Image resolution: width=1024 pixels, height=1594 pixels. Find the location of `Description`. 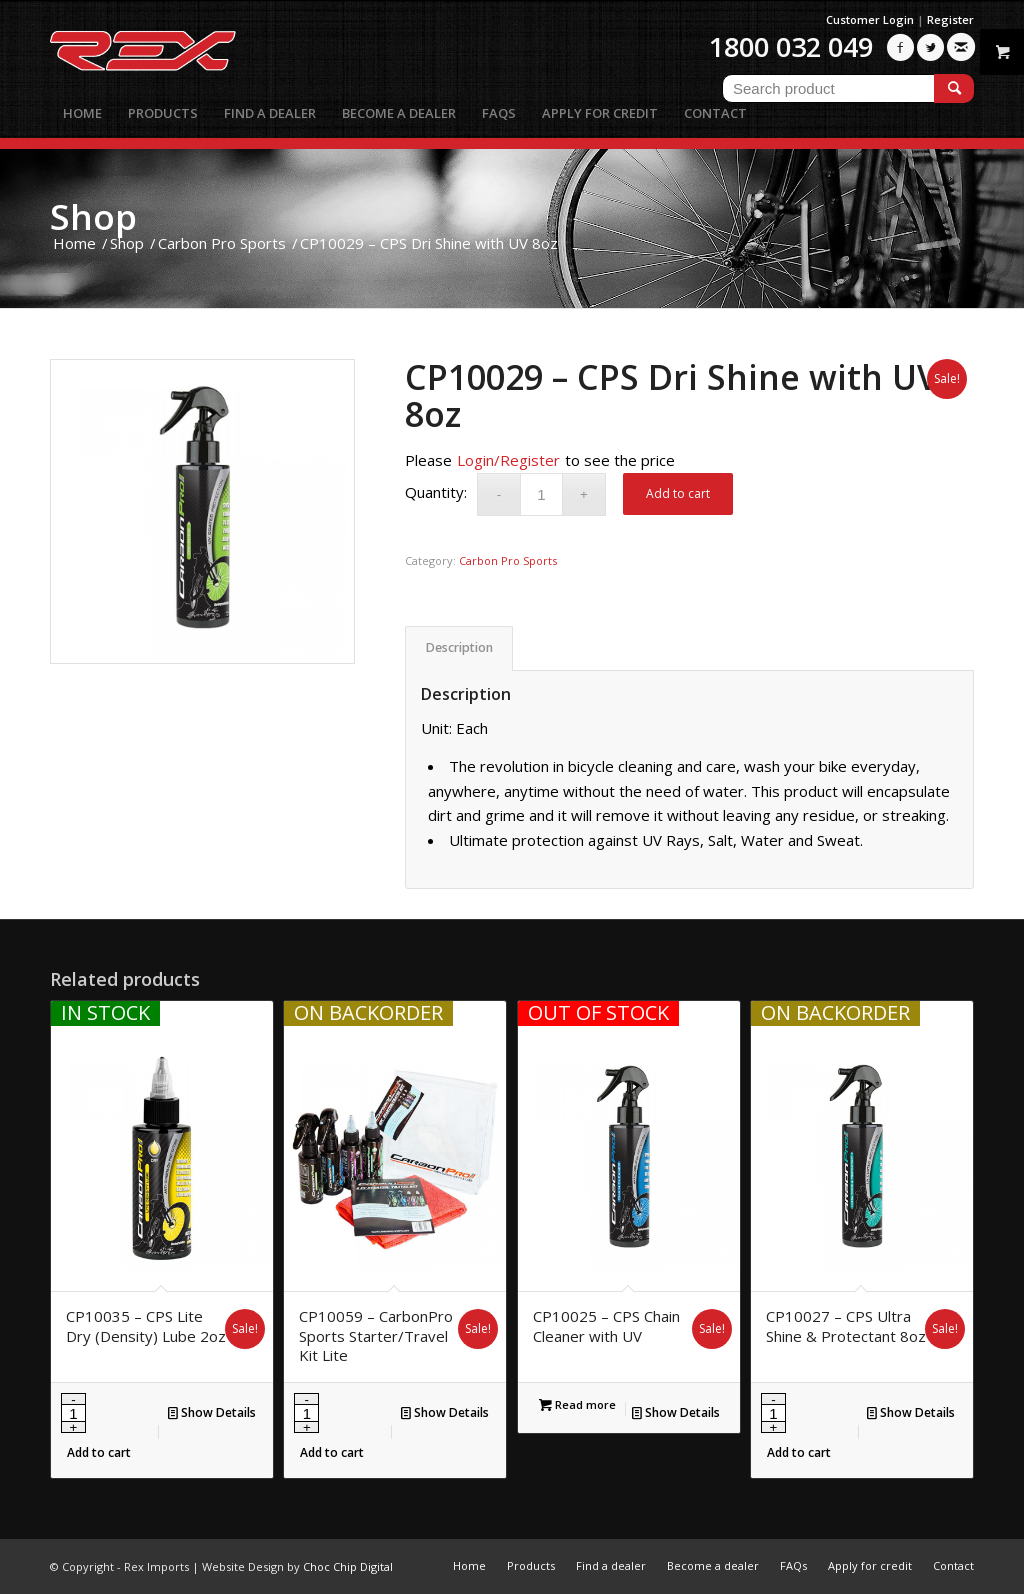

Description is located at coordinates (459, 647).